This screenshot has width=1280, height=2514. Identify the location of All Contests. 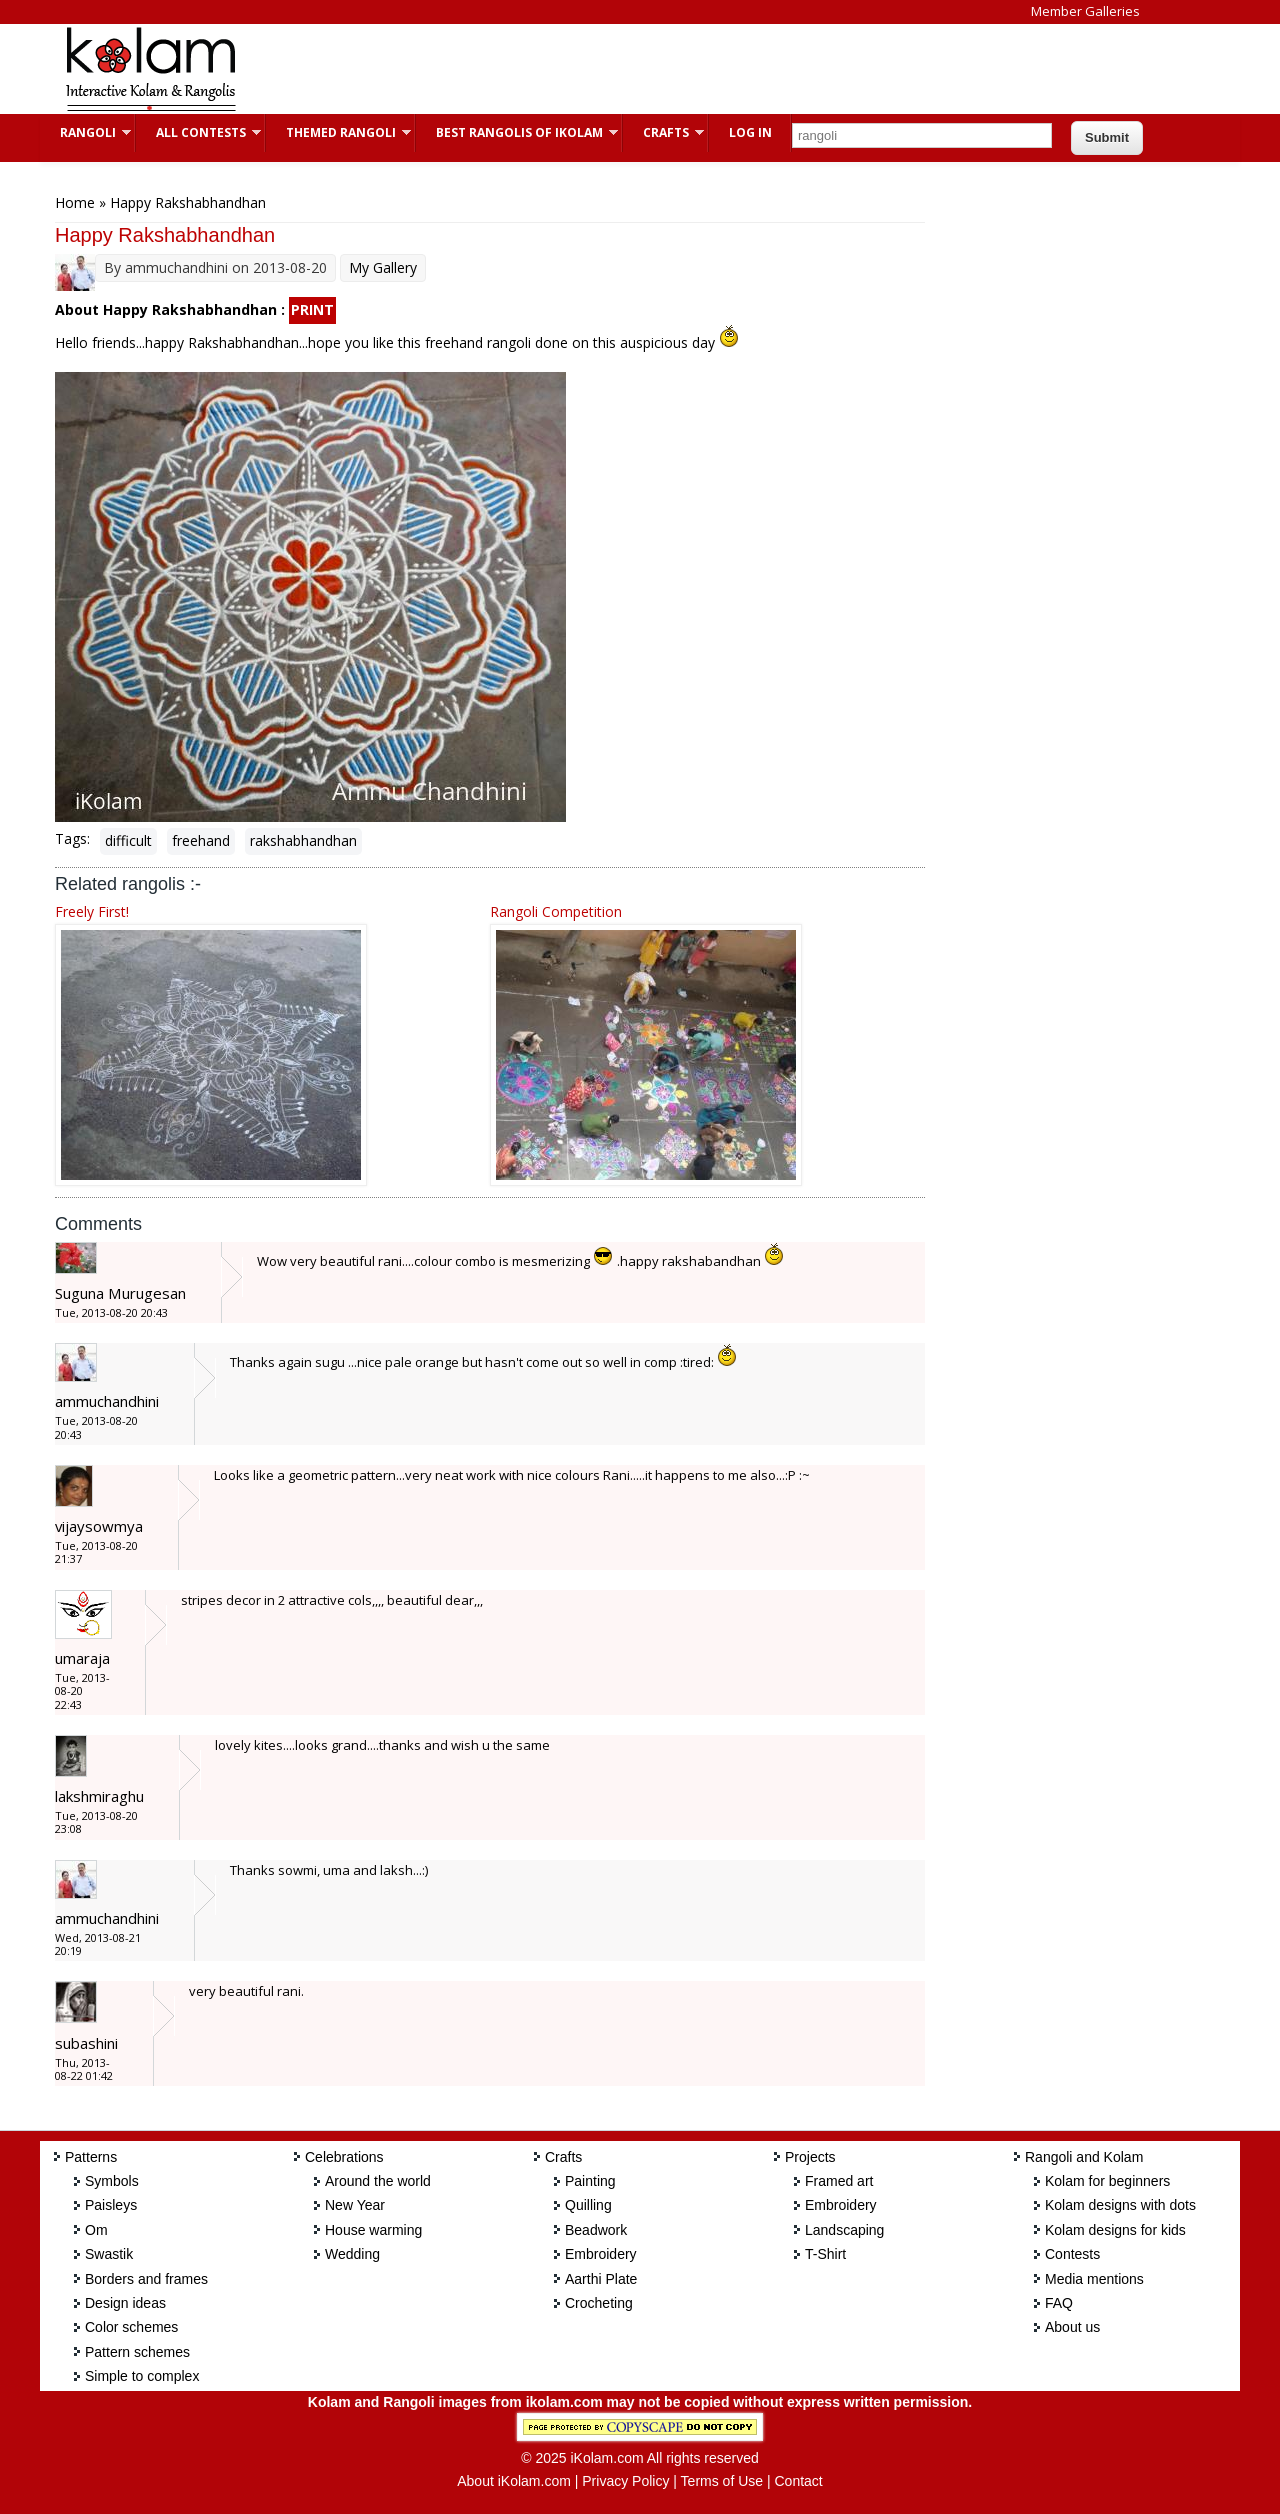
(198, 132).